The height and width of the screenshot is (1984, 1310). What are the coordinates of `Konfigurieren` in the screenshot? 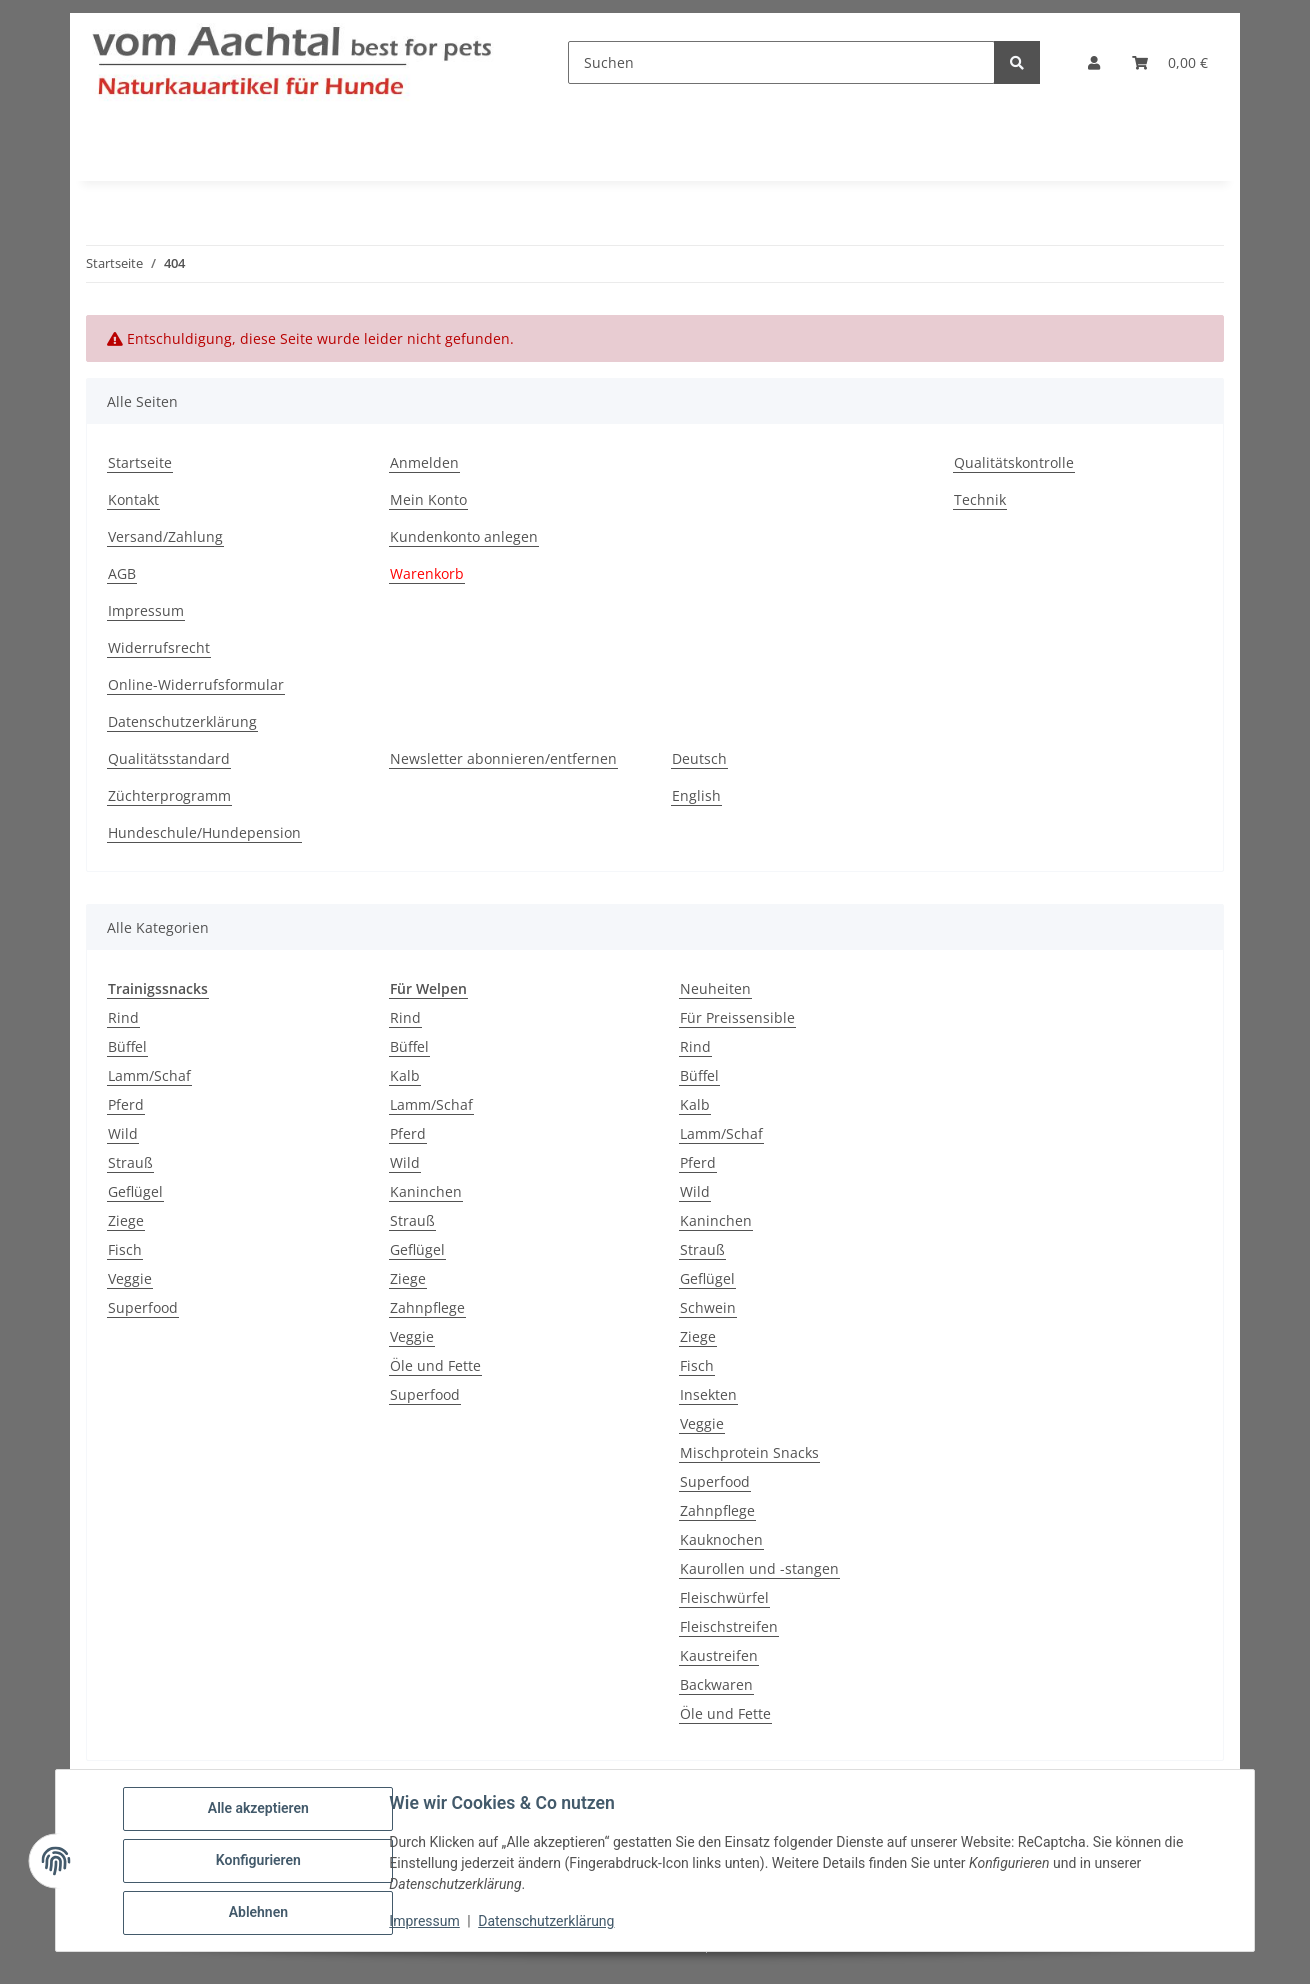 It's located at (258, 1861).